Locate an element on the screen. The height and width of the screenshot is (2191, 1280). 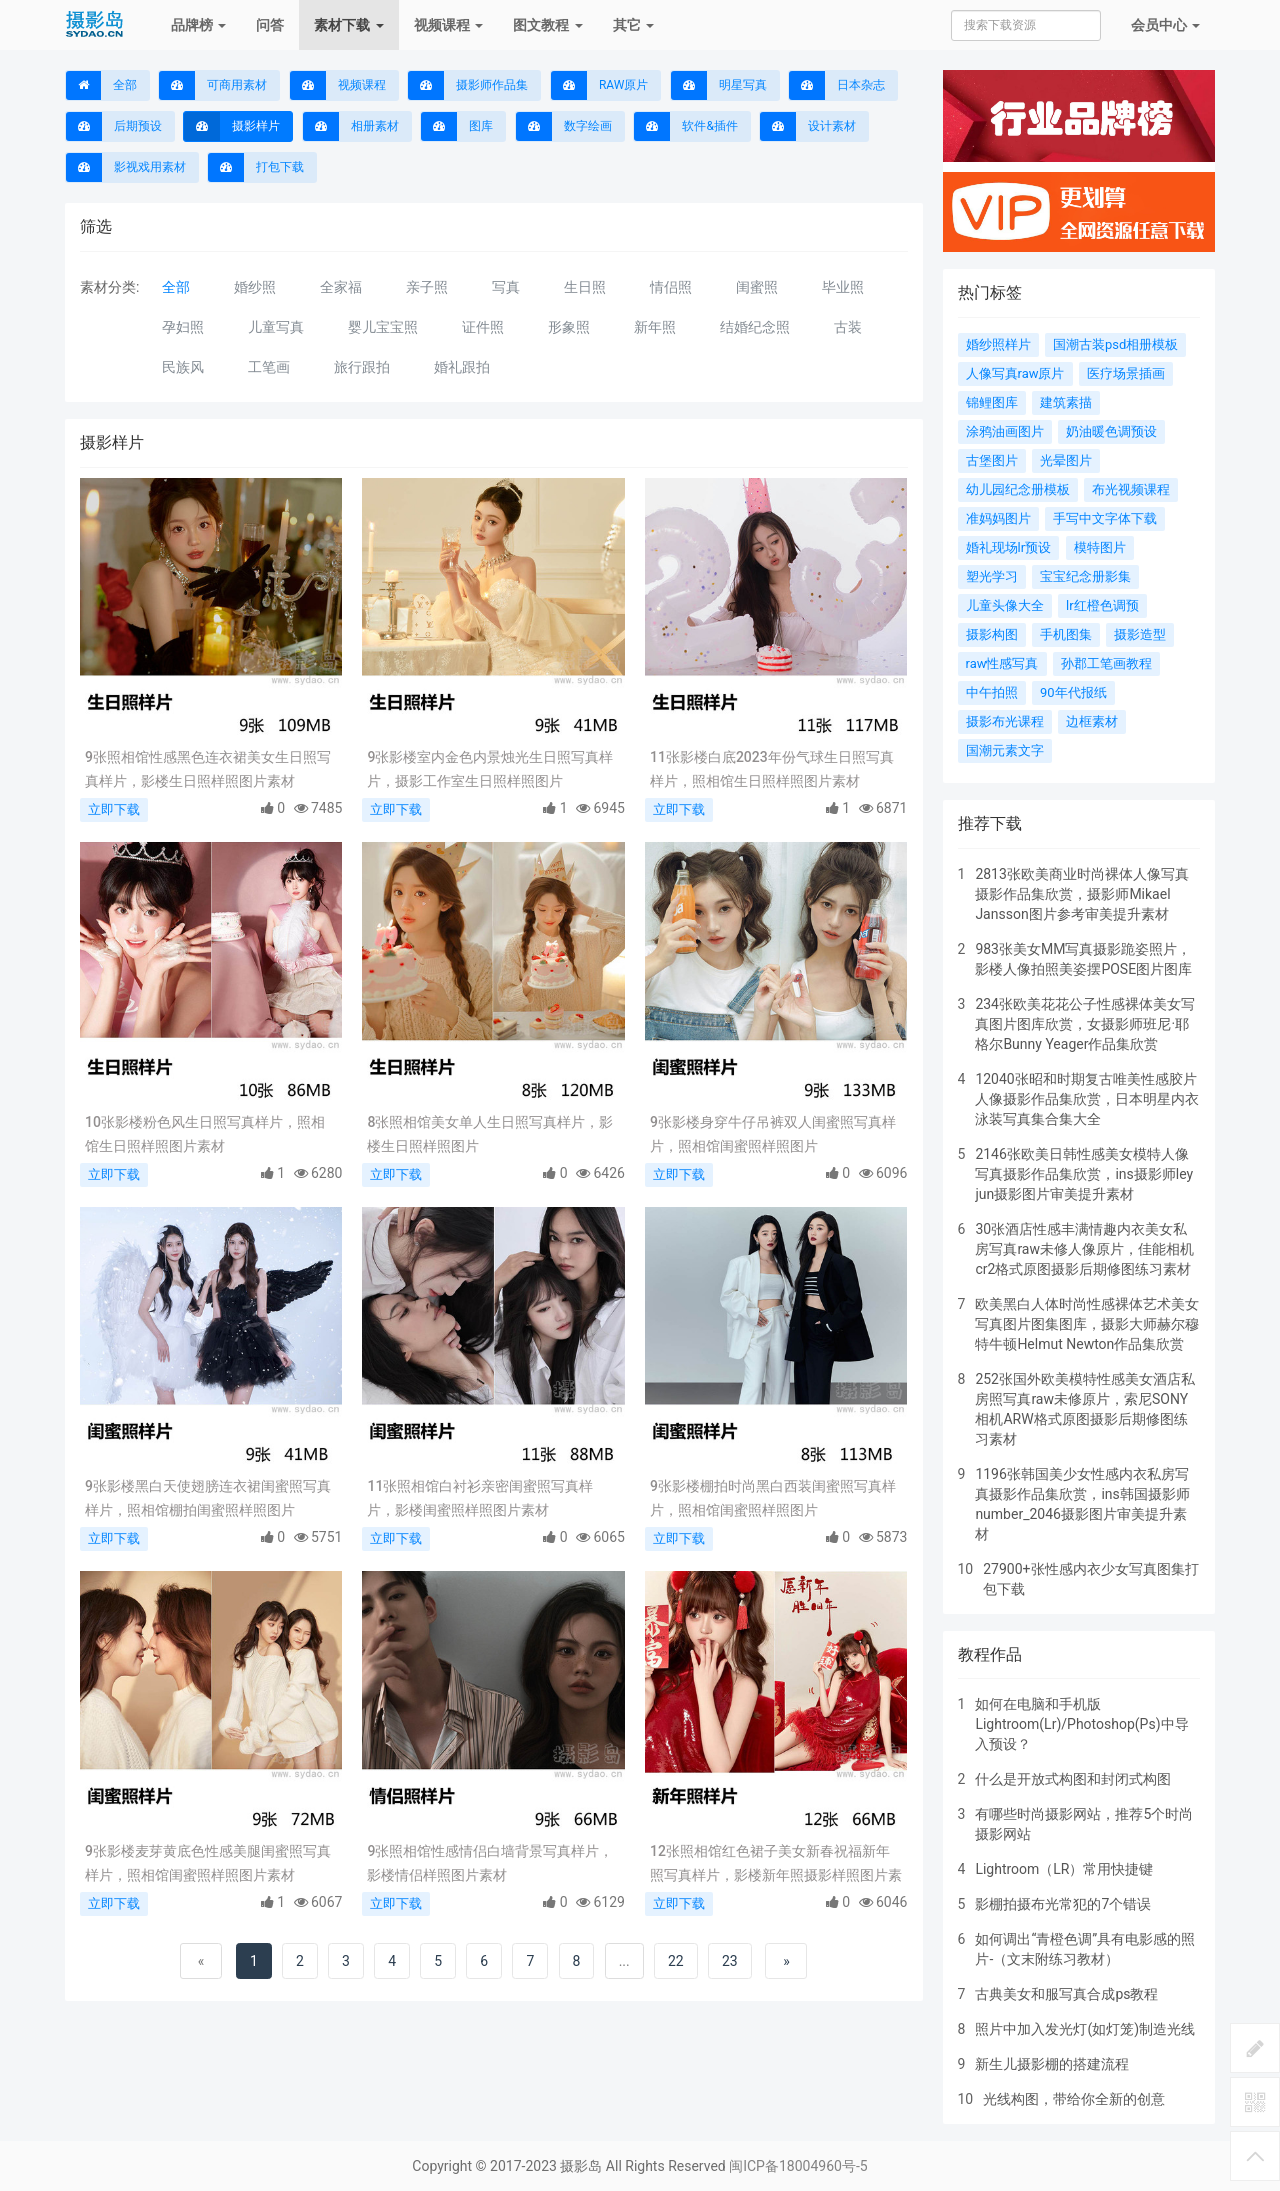
设计素材 [button] is located at coordinates (808, 126).